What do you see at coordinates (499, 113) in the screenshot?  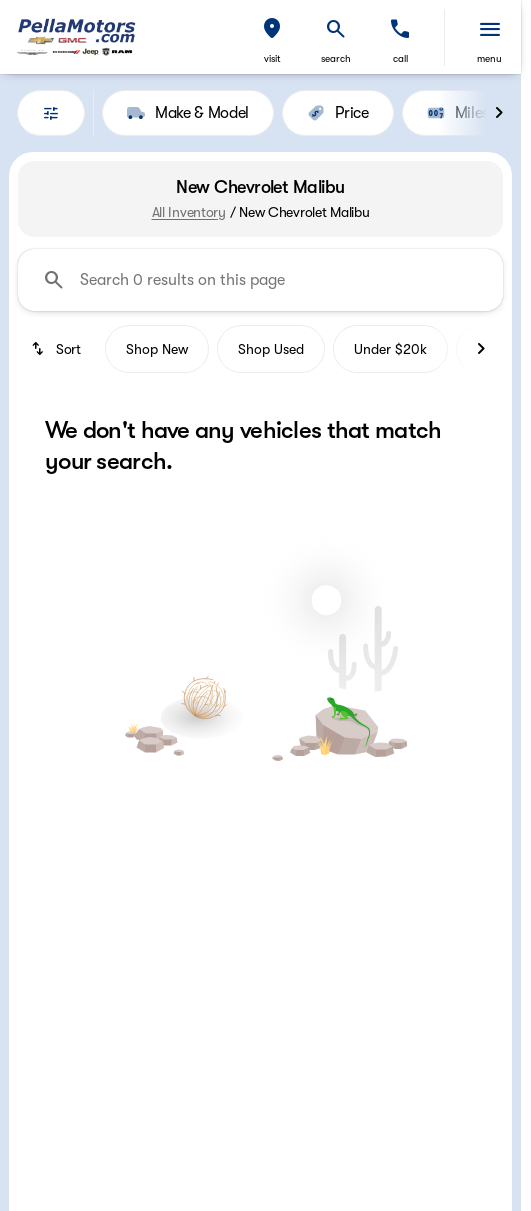 I see `[Next Image]` at bounding box center [499, 113].